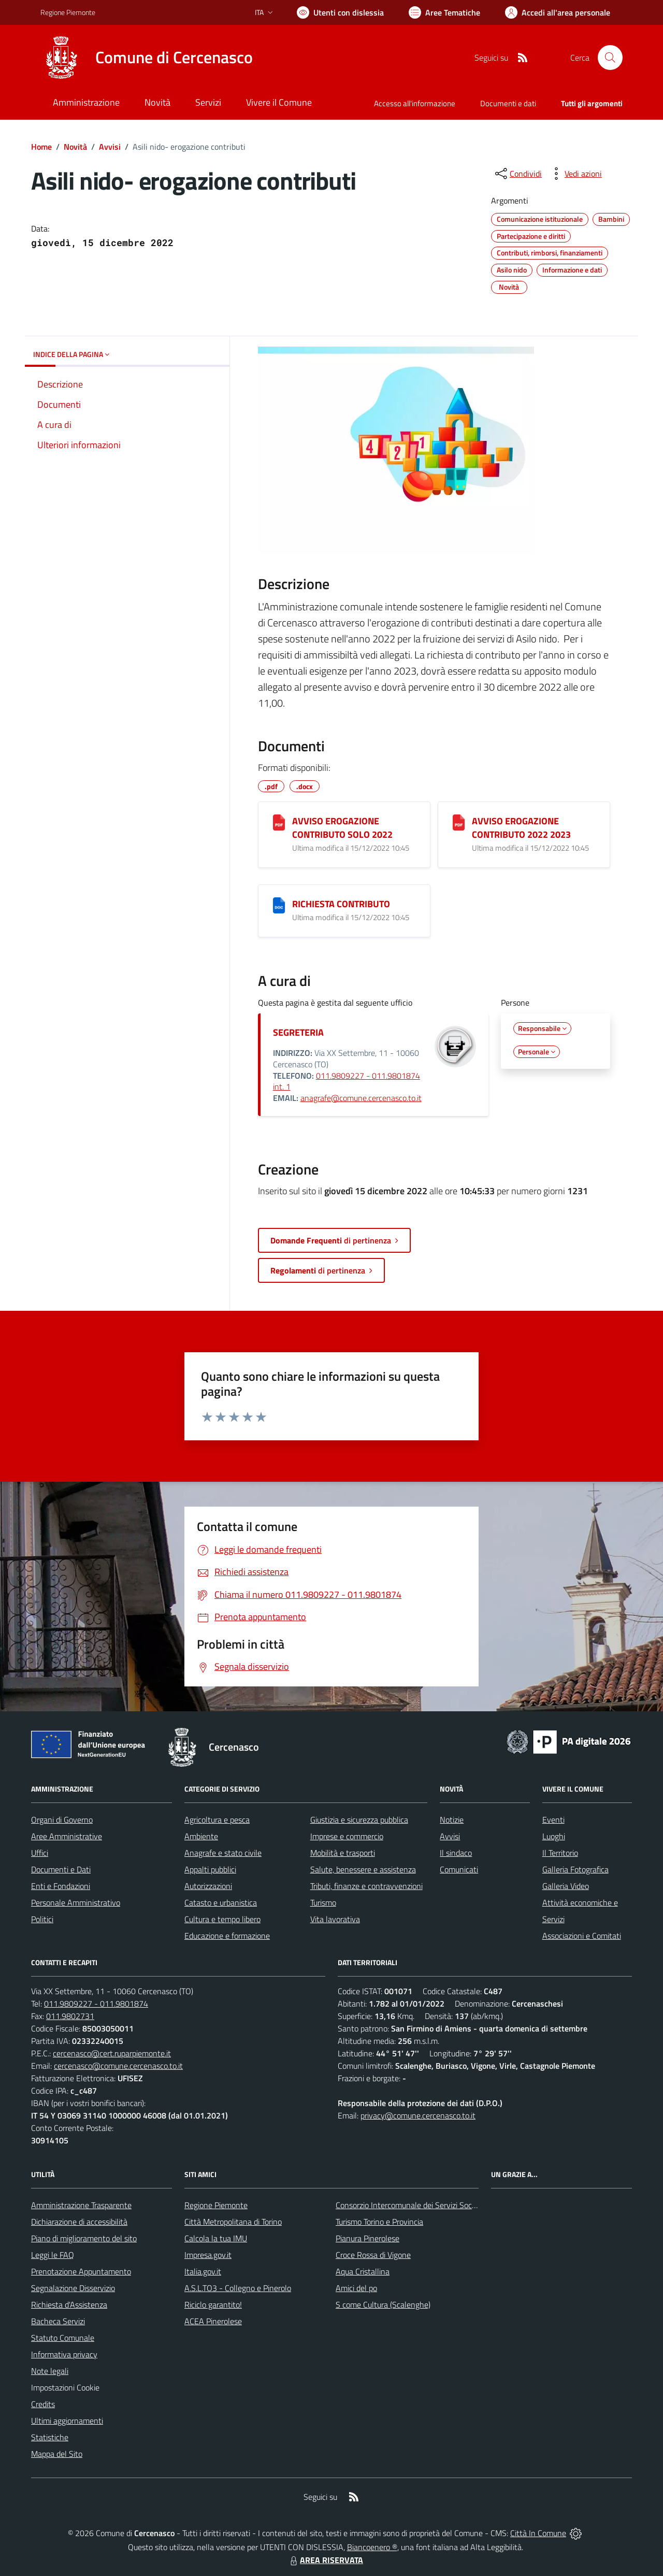 This screenshot has width=663, height=2576. I want to click on Piano di miglioramento del sito, so click(84, 2238).